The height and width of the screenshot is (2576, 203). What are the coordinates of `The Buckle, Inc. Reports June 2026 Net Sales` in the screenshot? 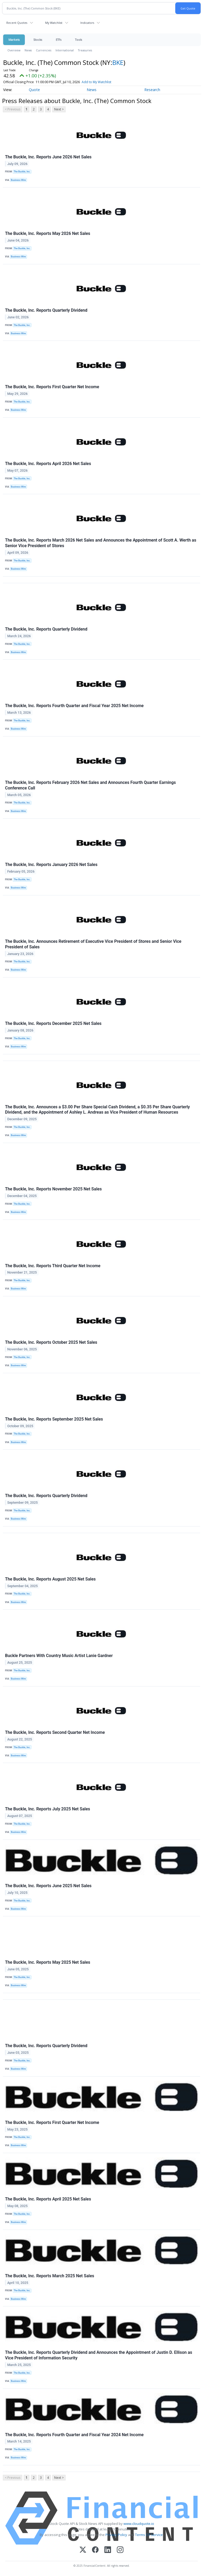 It's located at (48, 156).